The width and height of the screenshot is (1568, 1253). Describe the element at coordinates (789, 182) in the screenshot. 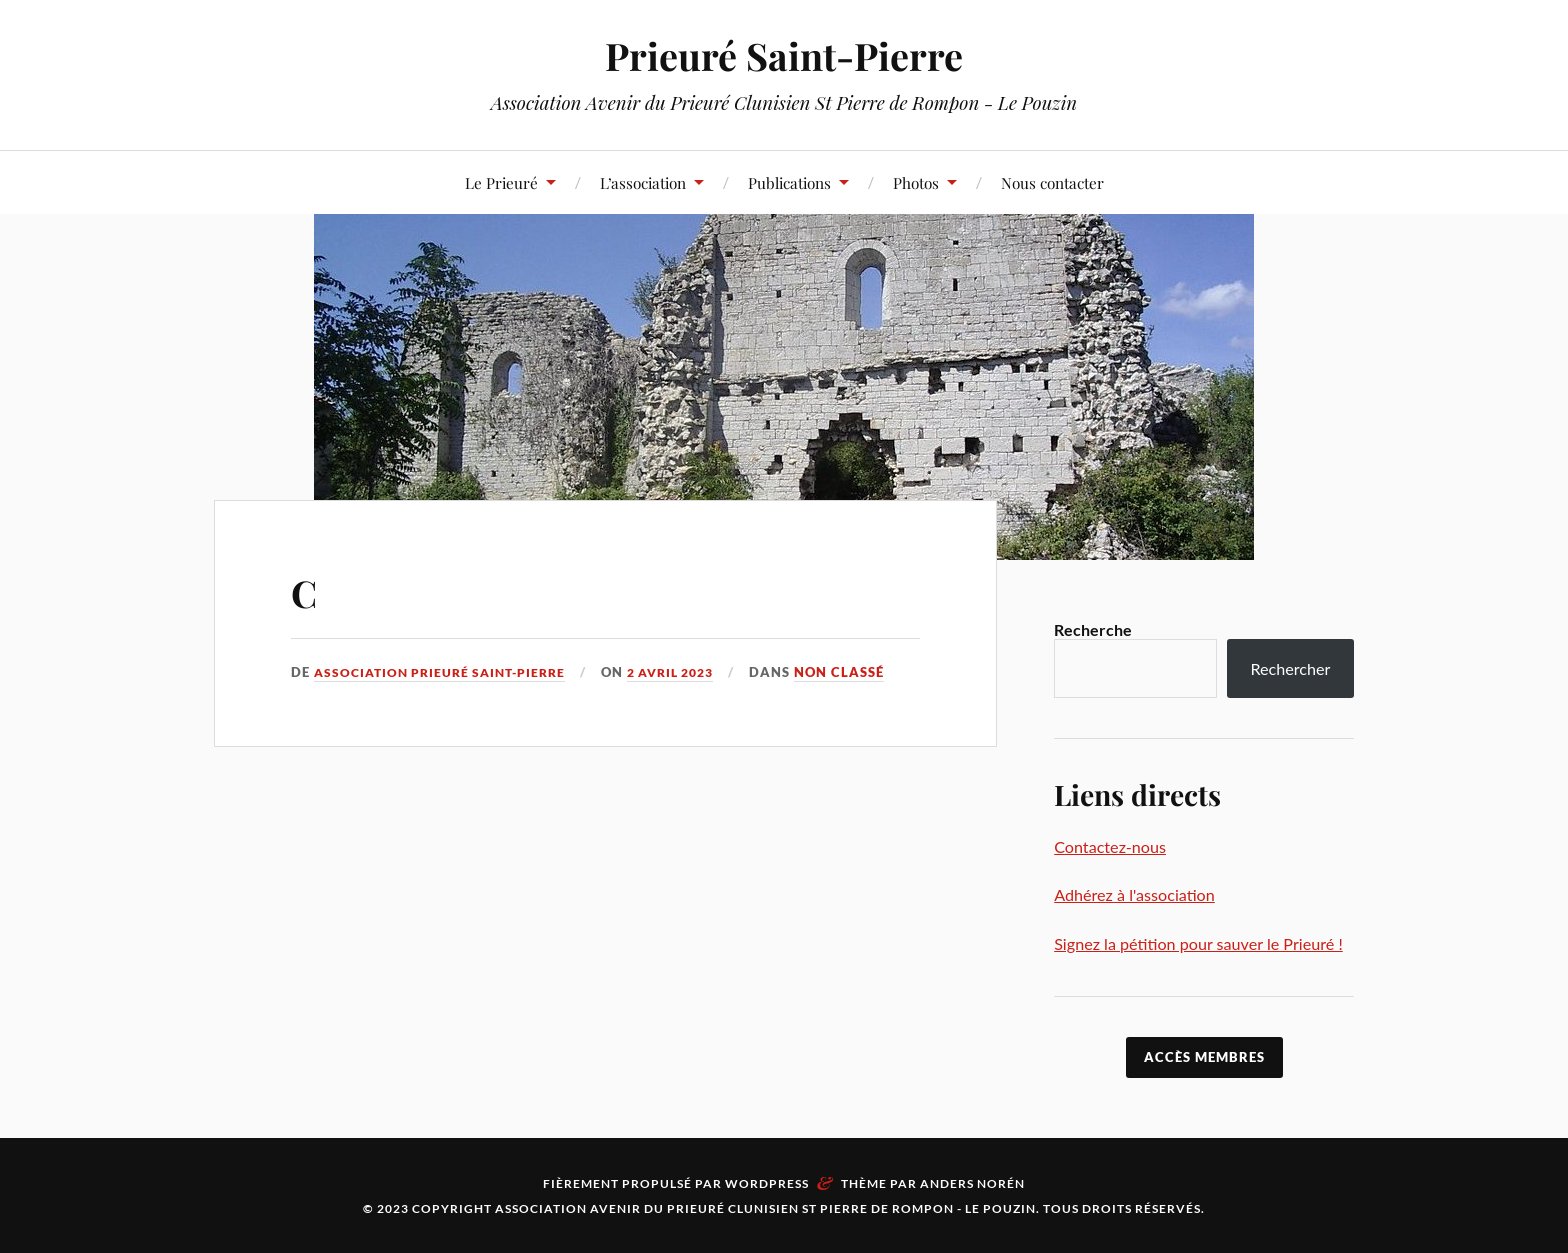

I see `Publications` at that location.